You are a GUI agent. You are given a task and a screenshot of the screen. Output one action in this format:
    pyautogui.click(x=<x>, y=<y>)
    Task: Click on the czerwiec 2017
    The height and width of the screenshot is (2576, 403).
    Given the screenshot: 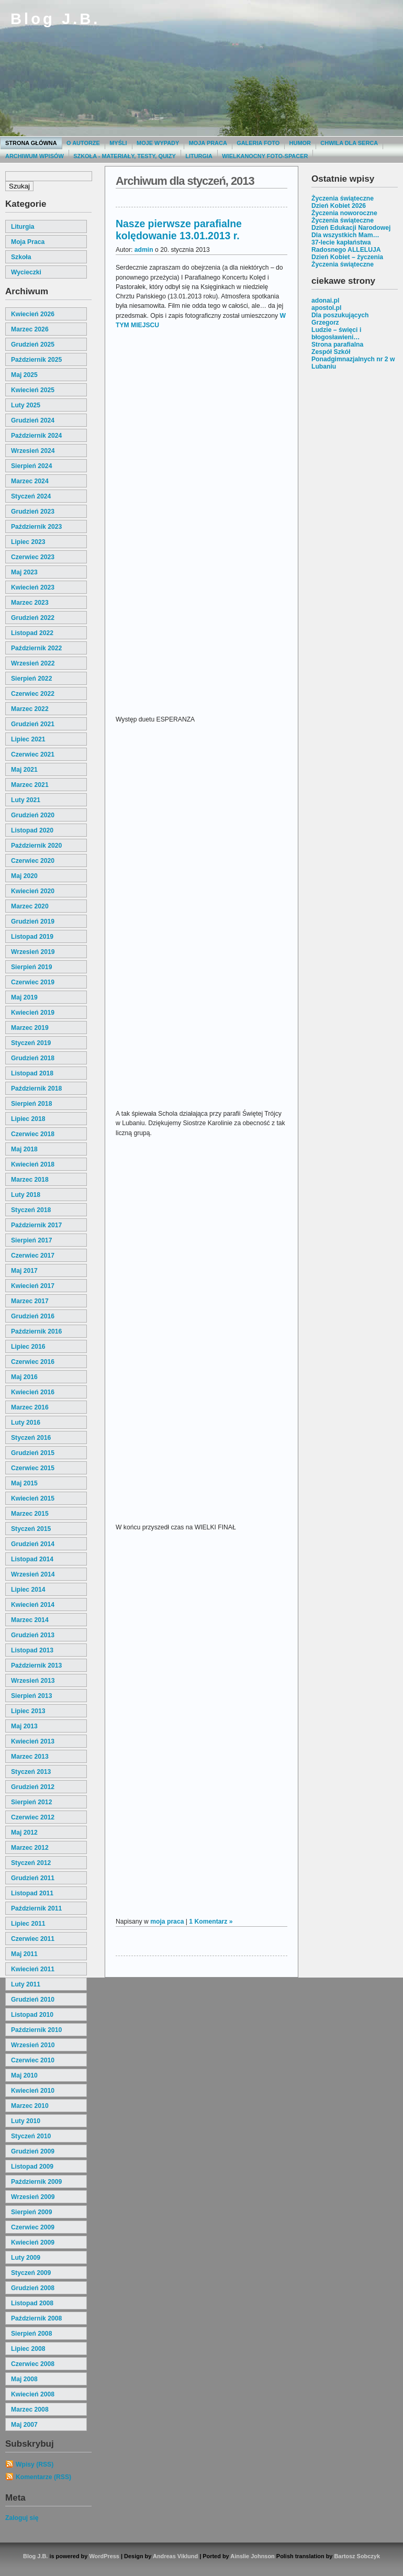 What is the action you would take?
    pyautogui.click(x=32, y=1255)
    